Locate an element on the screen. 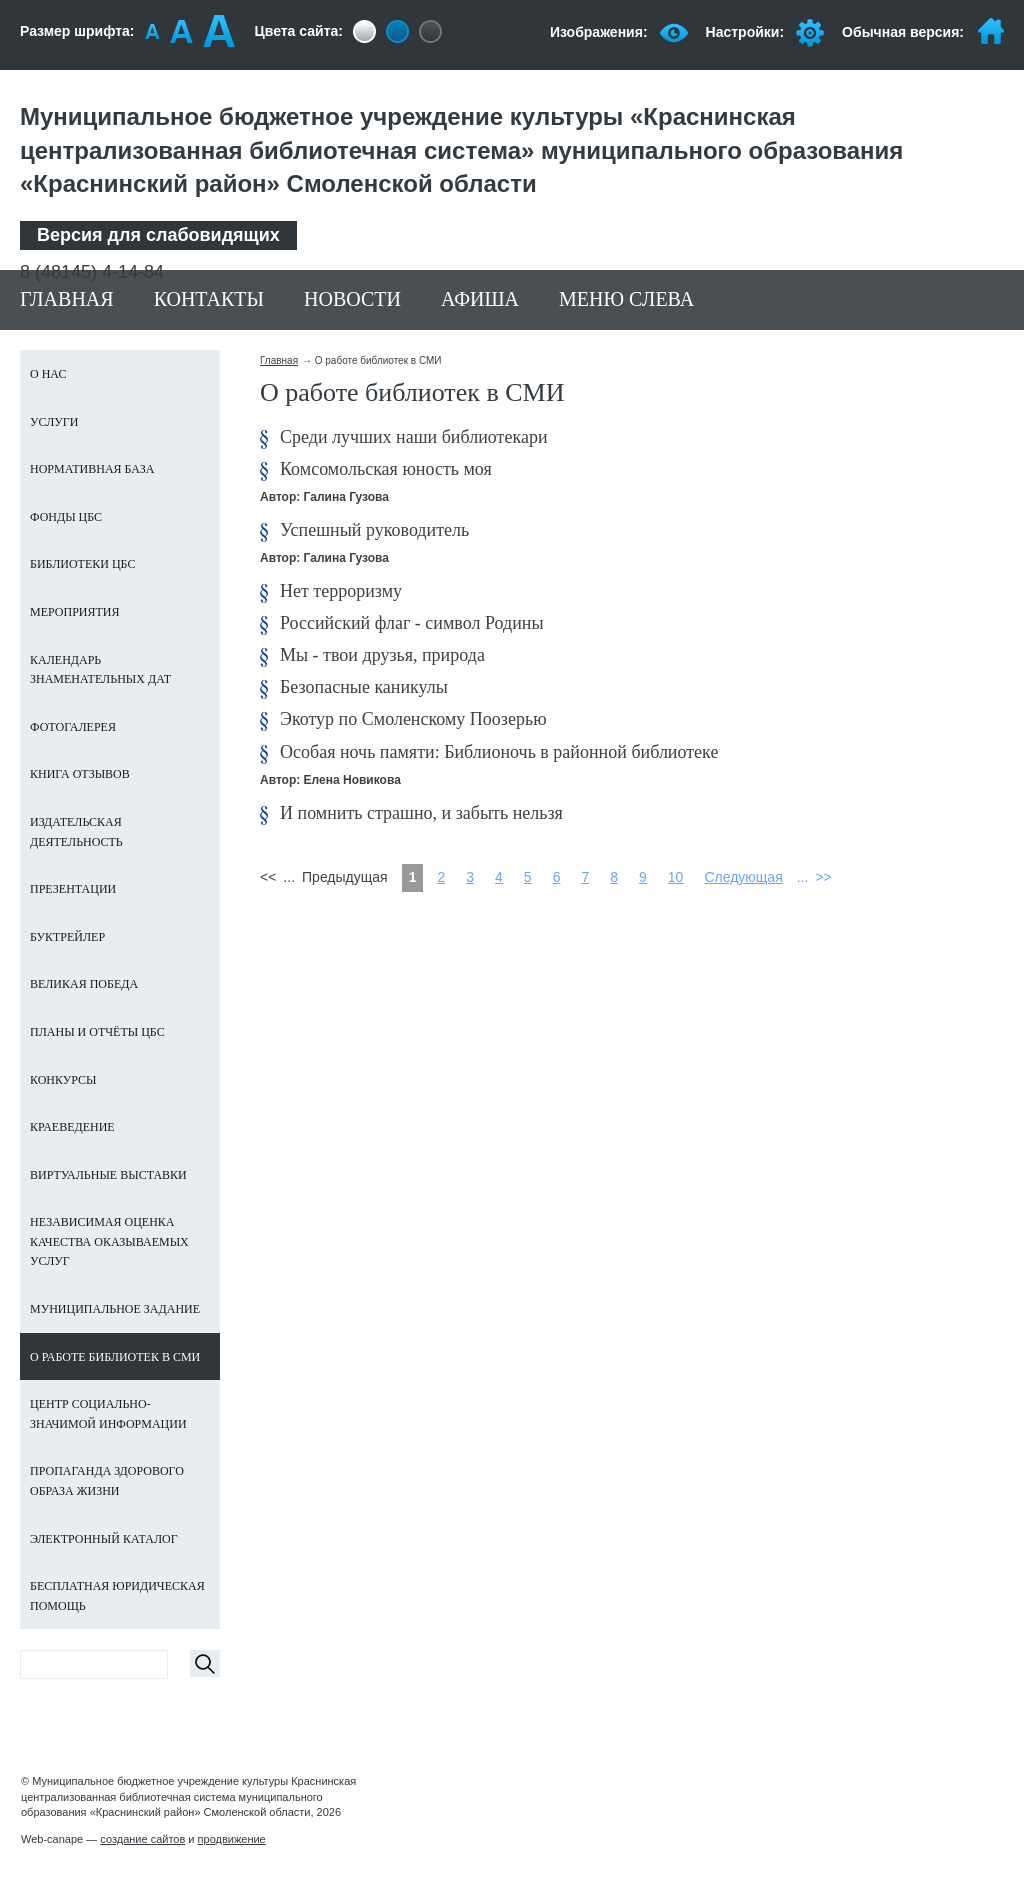 Image resolution: width=1024 pixels, height=1879 pixels. Виртуальные выставки is located at coordinates (108, 1175).